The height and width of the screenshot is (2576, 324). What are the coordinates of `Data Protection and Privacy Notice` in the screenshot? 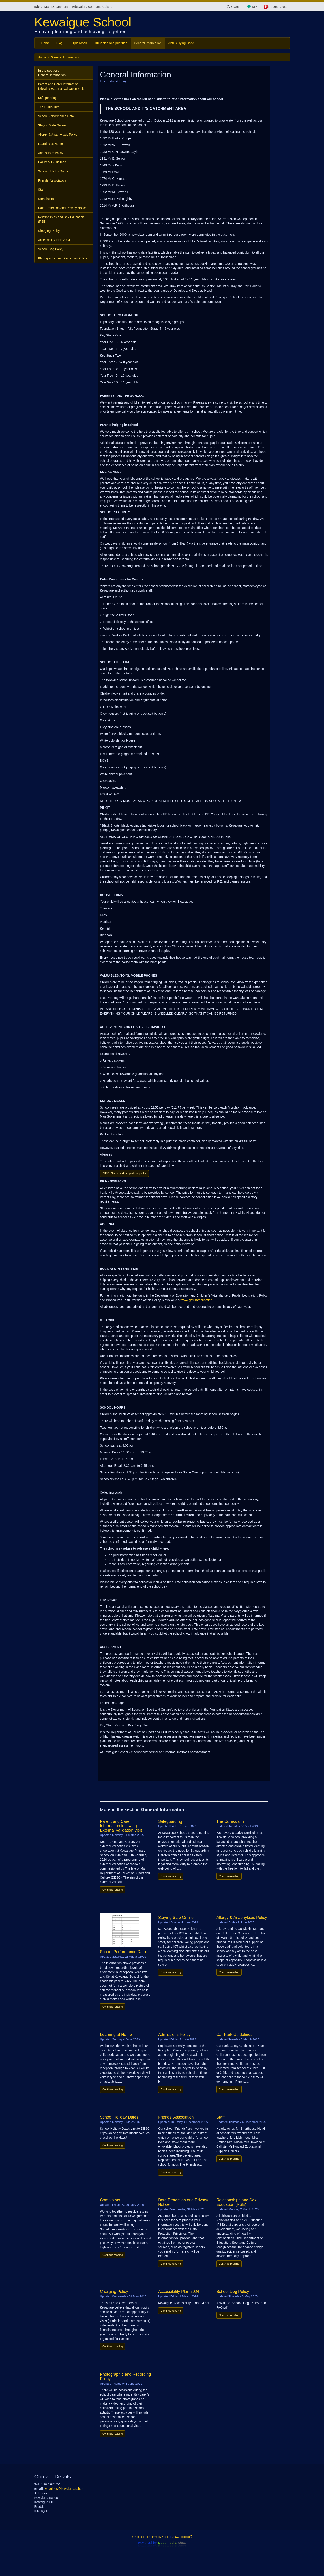 It's located at (183, 2202).